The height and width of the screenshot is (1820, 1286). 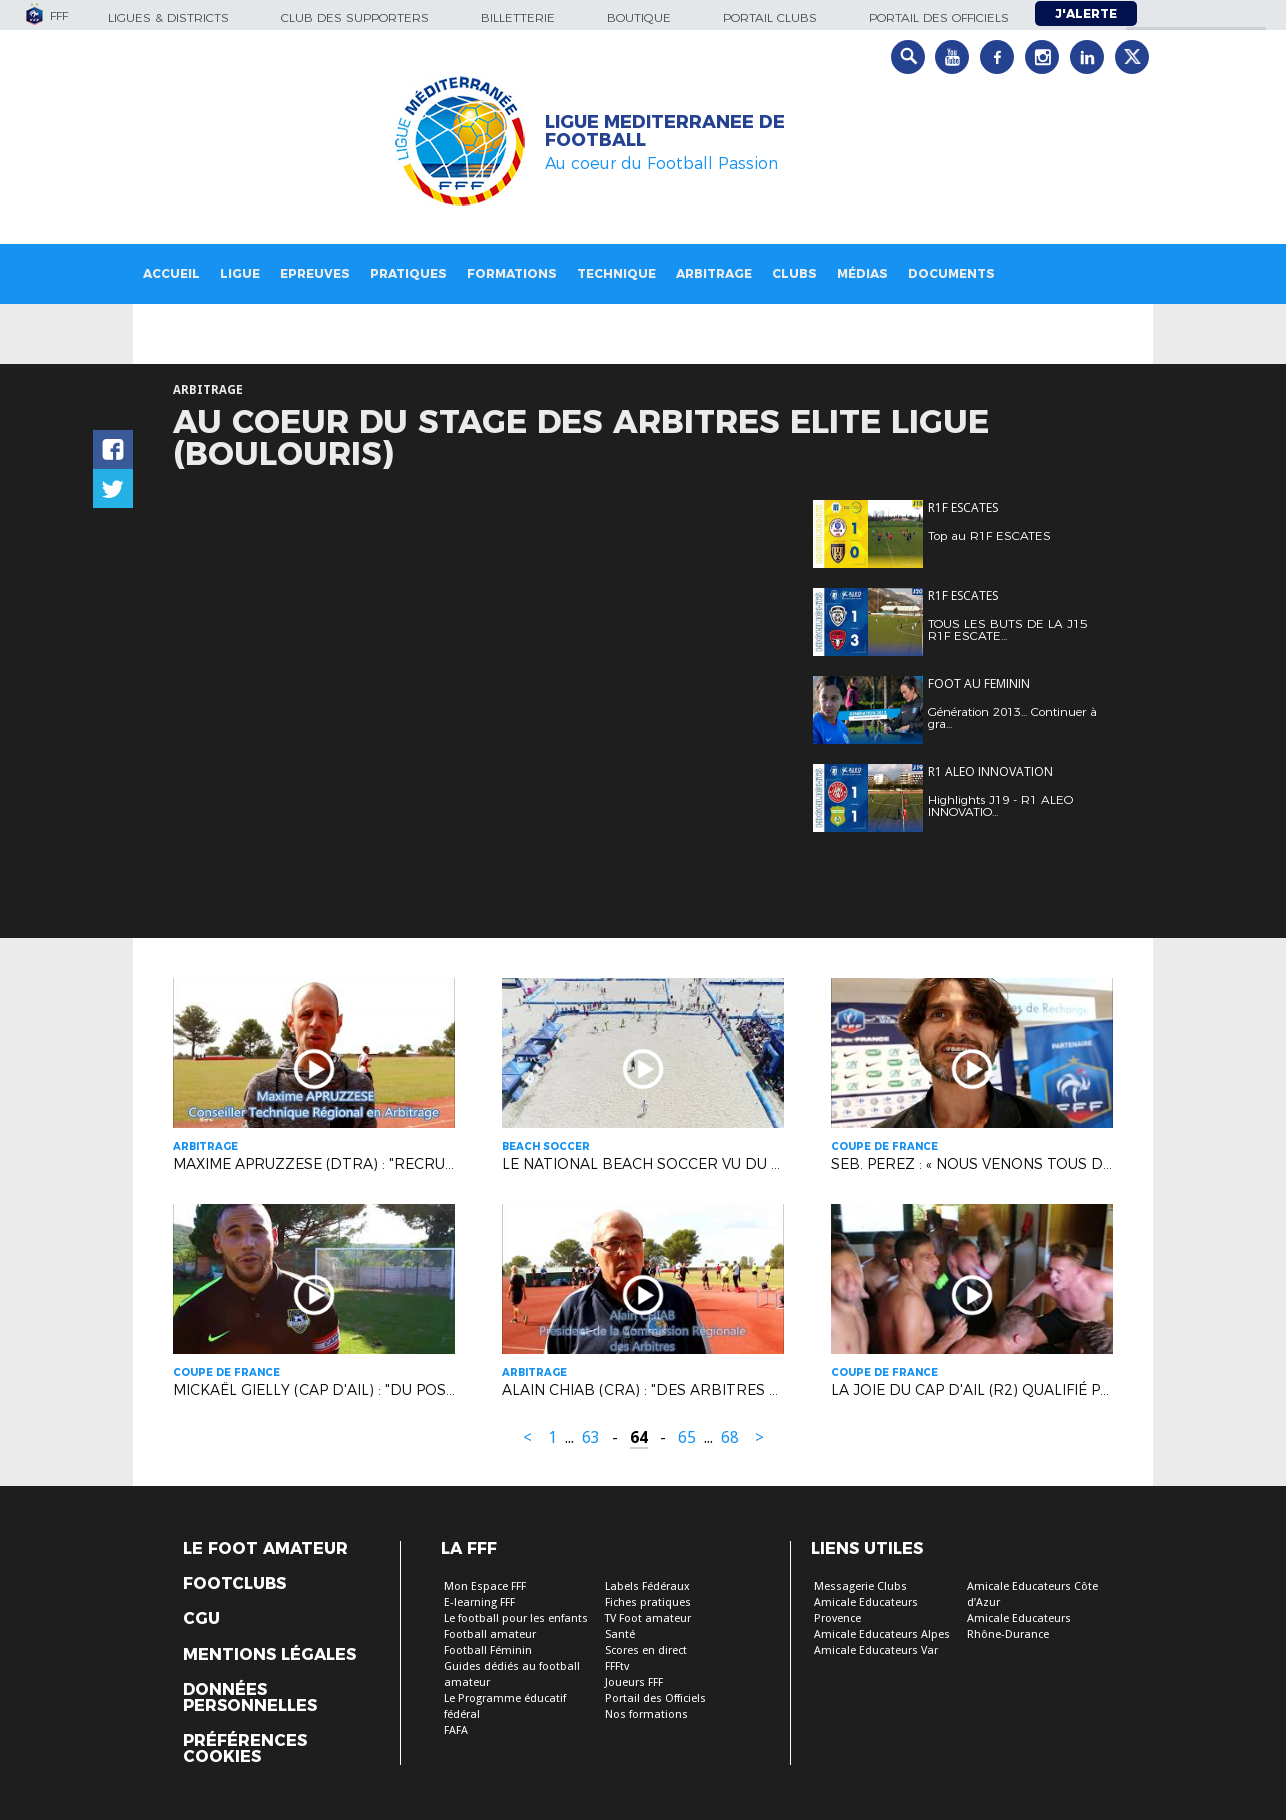 What do you see at coordinates (646, 1714) in the screenshot?
I see `Nos formations` at bounding box center [646, 1714].